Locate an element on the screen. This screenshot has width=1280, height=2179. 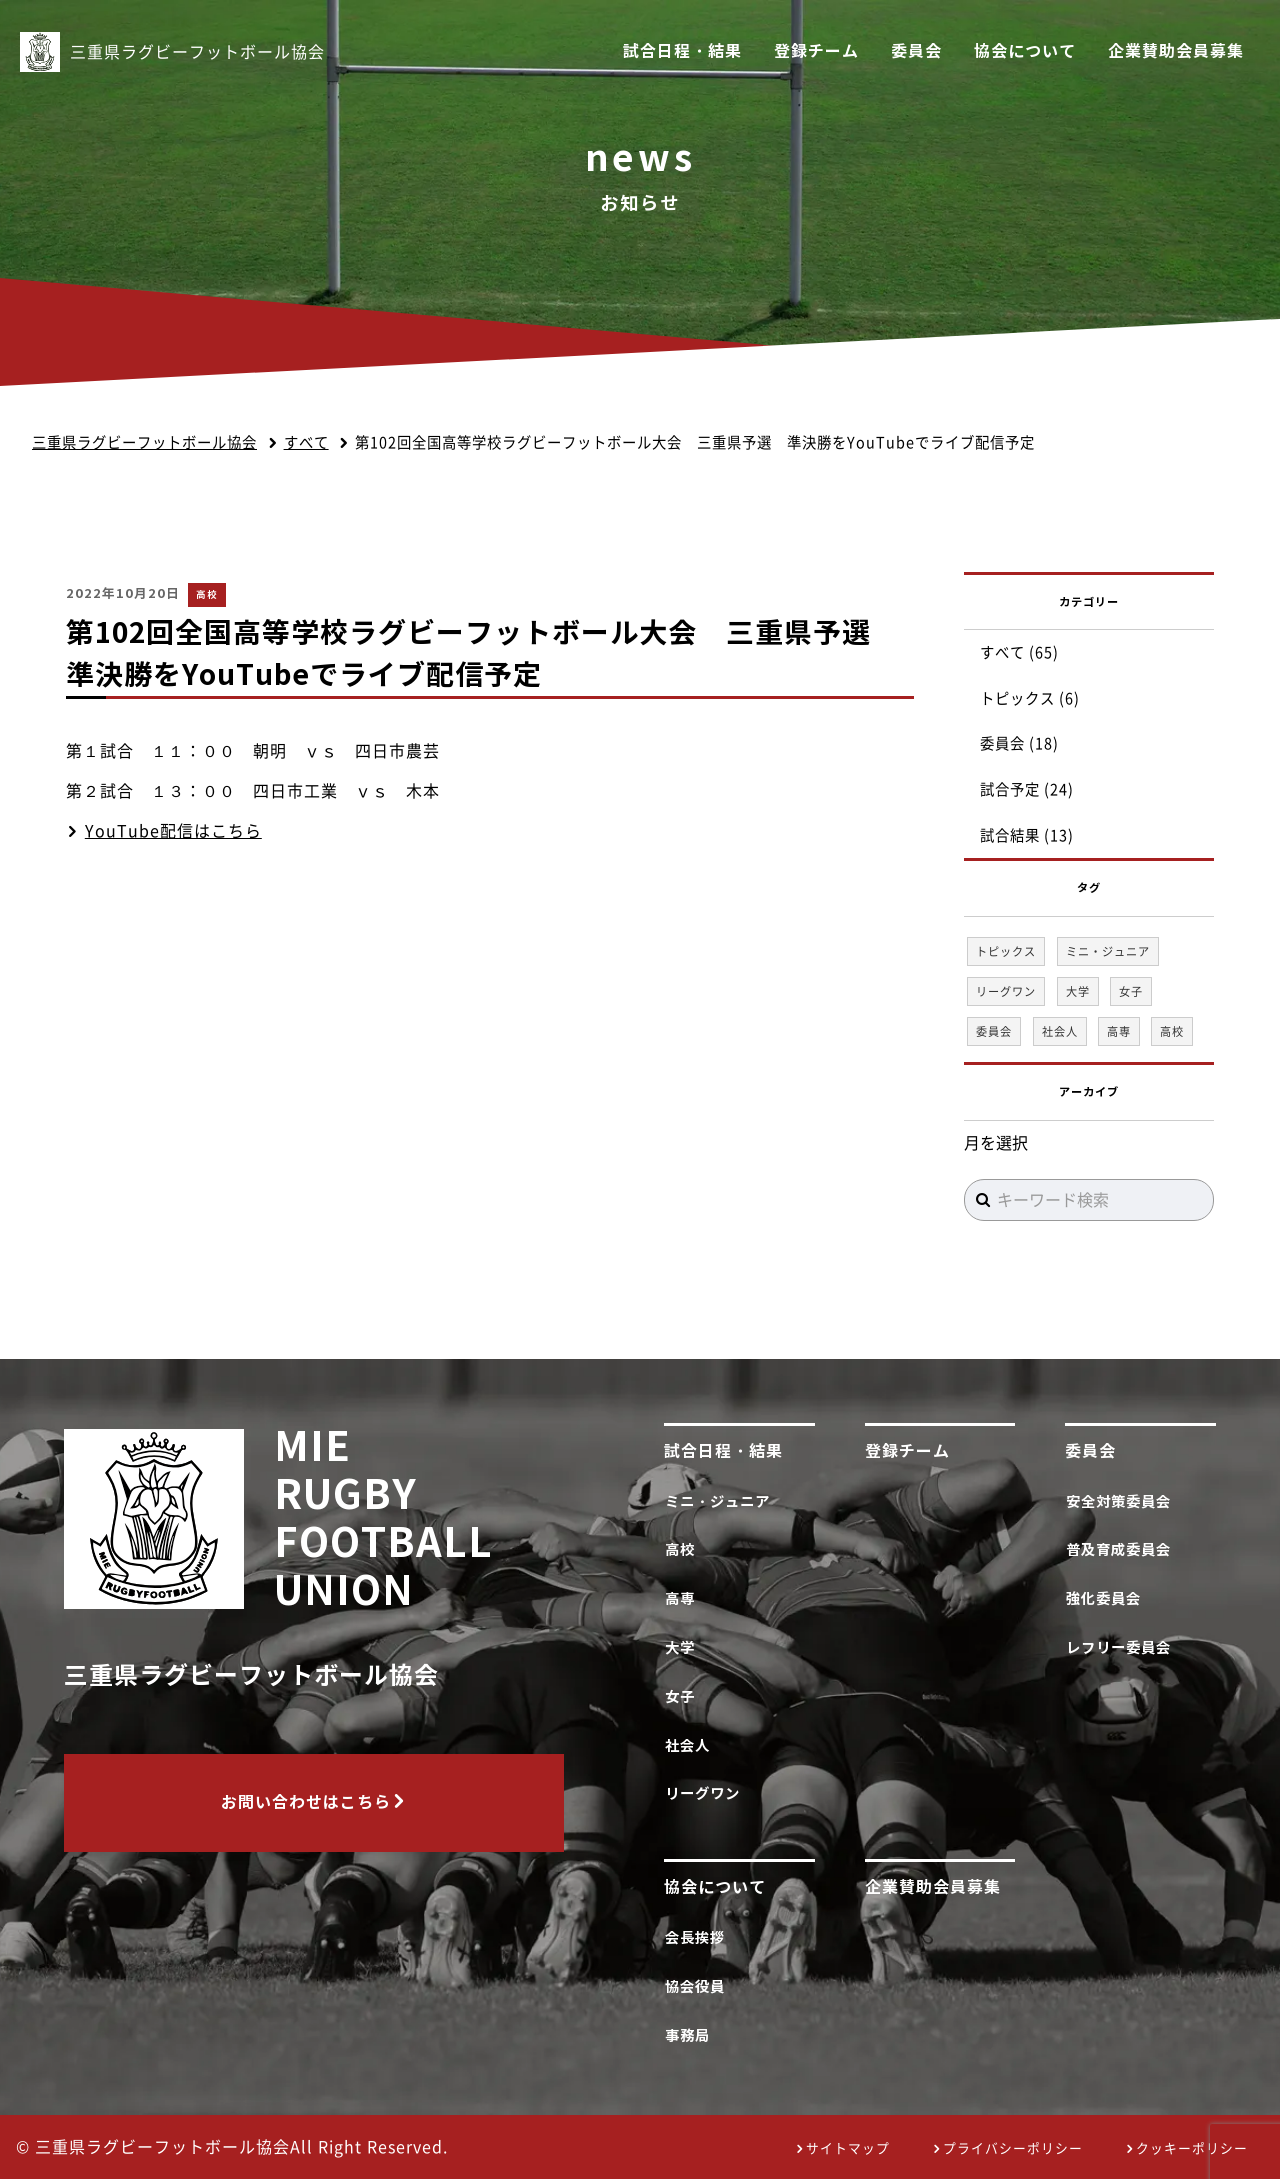
企業賛助会員募集 is located at coordinates (1176, 51).